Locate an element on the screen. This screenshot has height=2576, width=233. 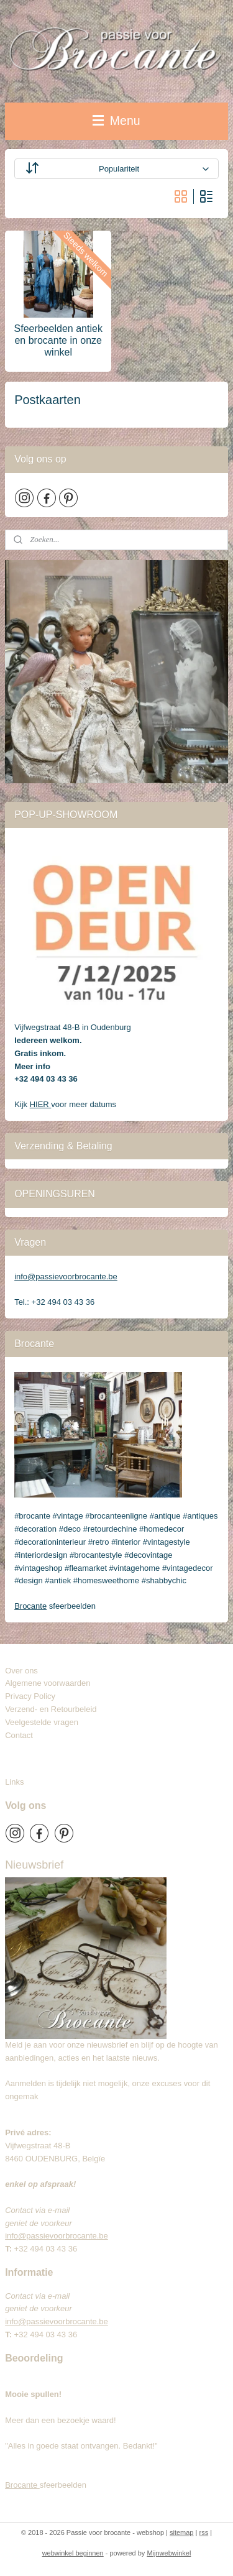
HIER is located at coordinates (41, 1104).